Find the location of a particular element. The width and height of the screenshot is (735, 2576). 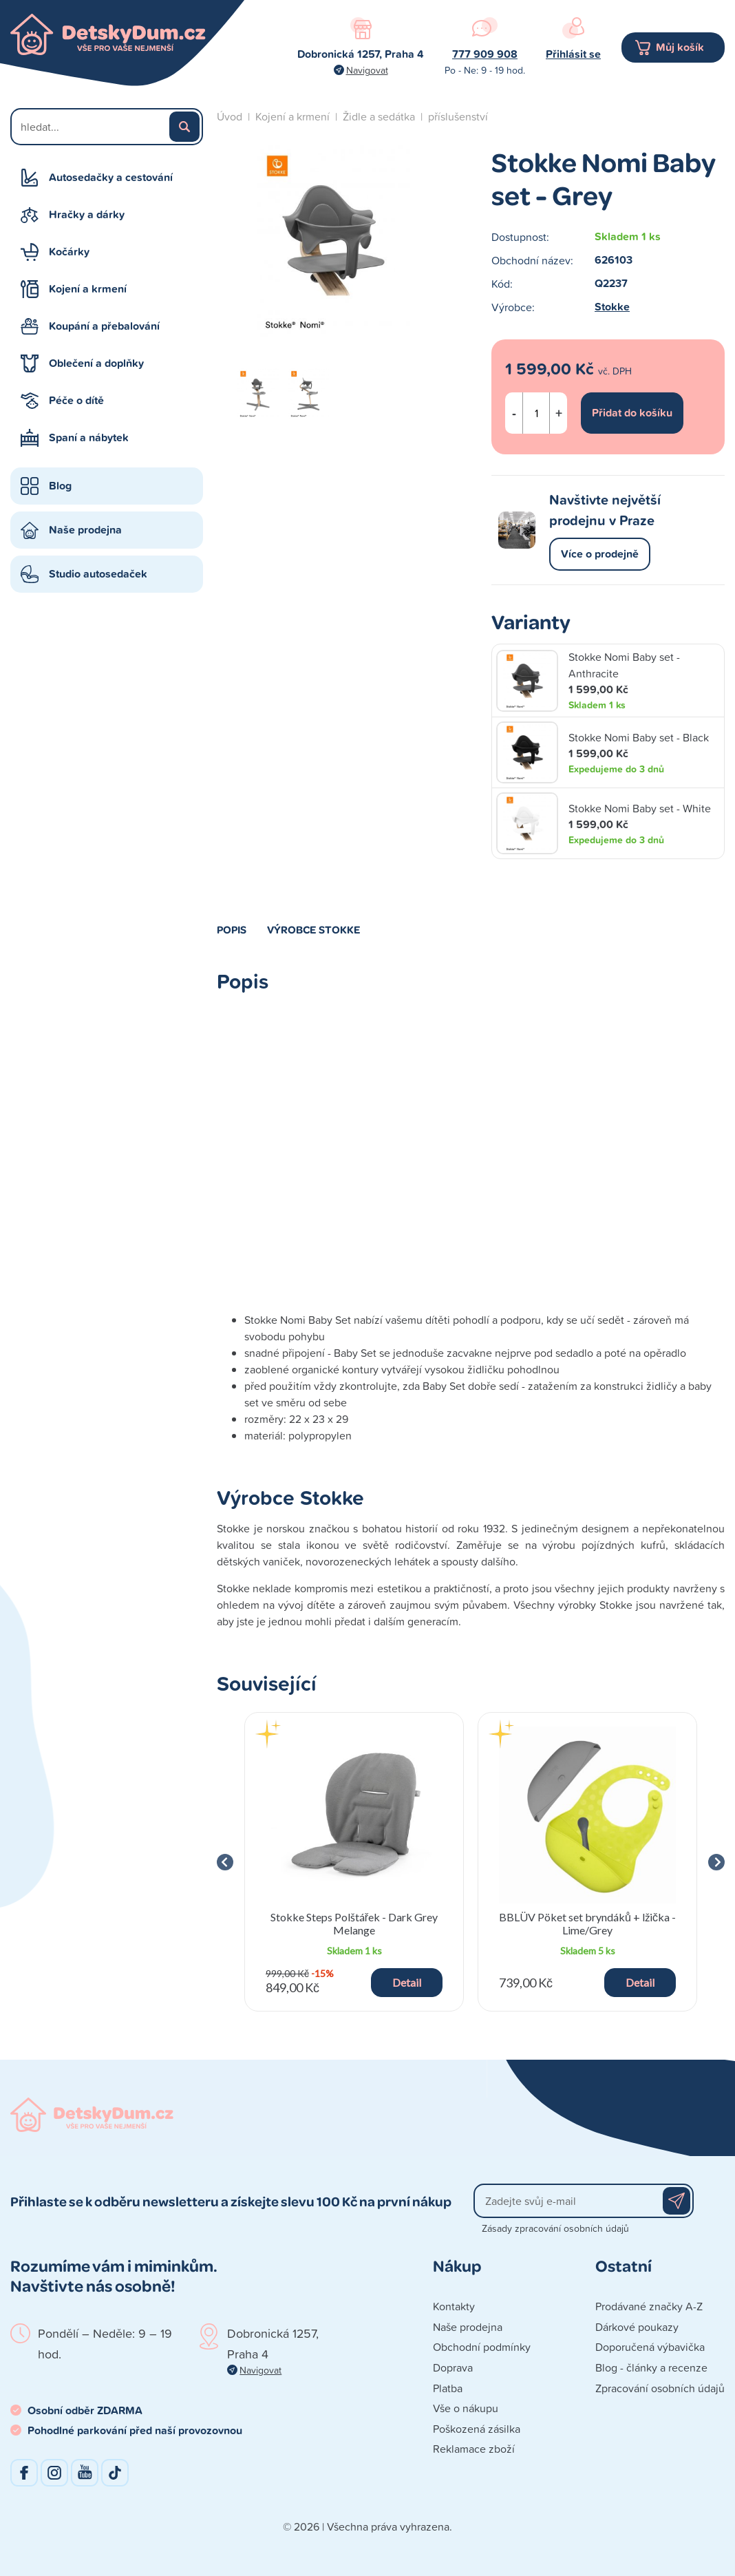

Můj košík is located at coordinates (680, 47).